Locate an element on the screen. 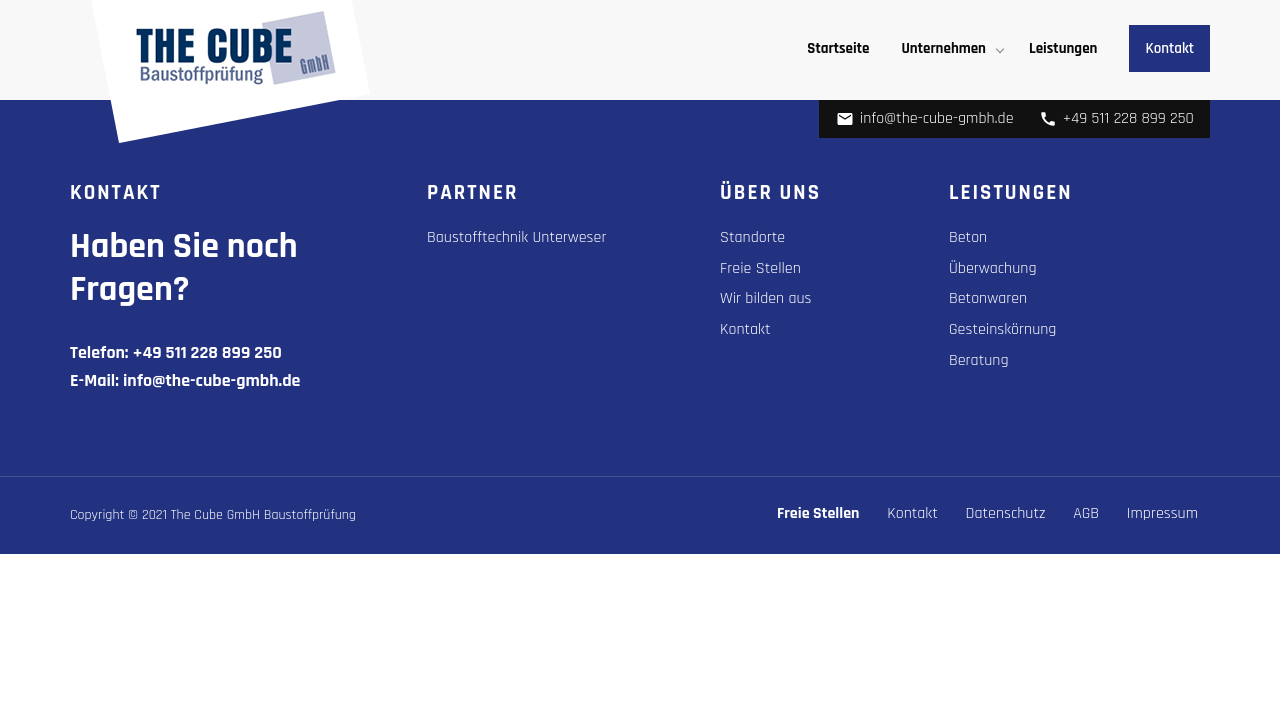 This screenshot has width=1280, height=720. Unternehmen is located at coordinates (943, 48).